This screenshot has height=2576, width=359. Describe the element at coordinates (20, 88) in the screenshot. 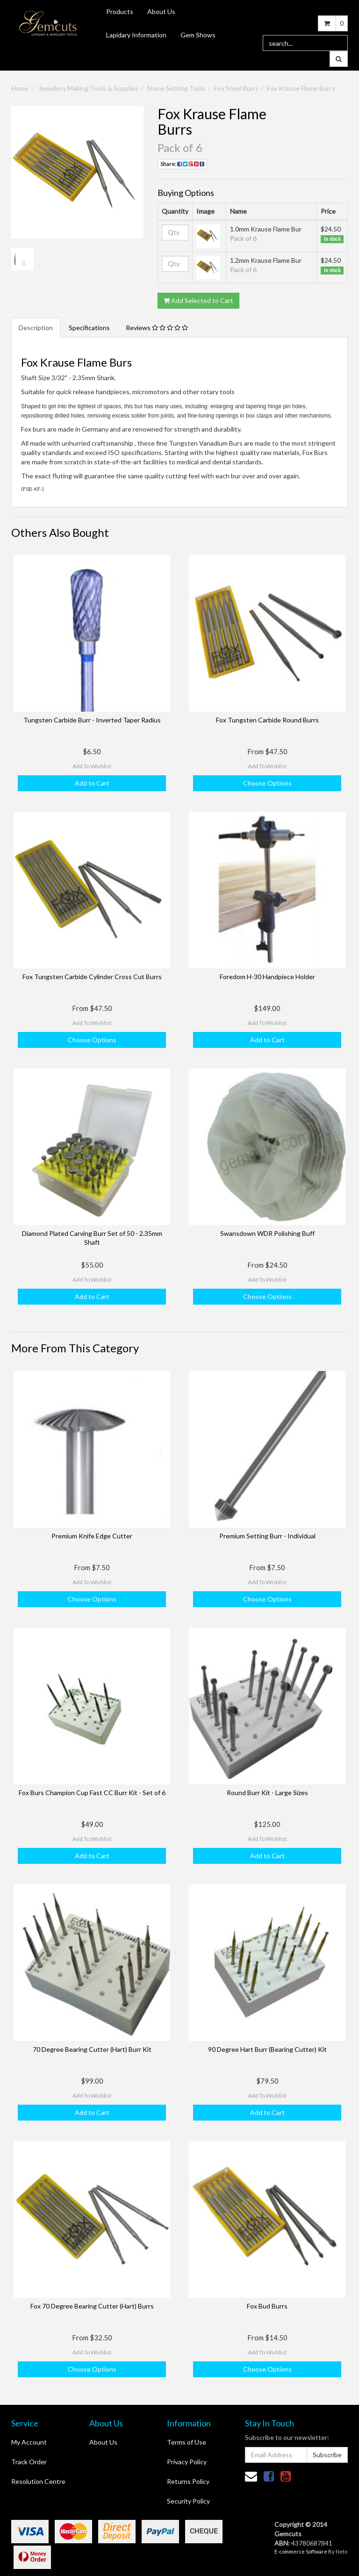

I see `Home` at that location.